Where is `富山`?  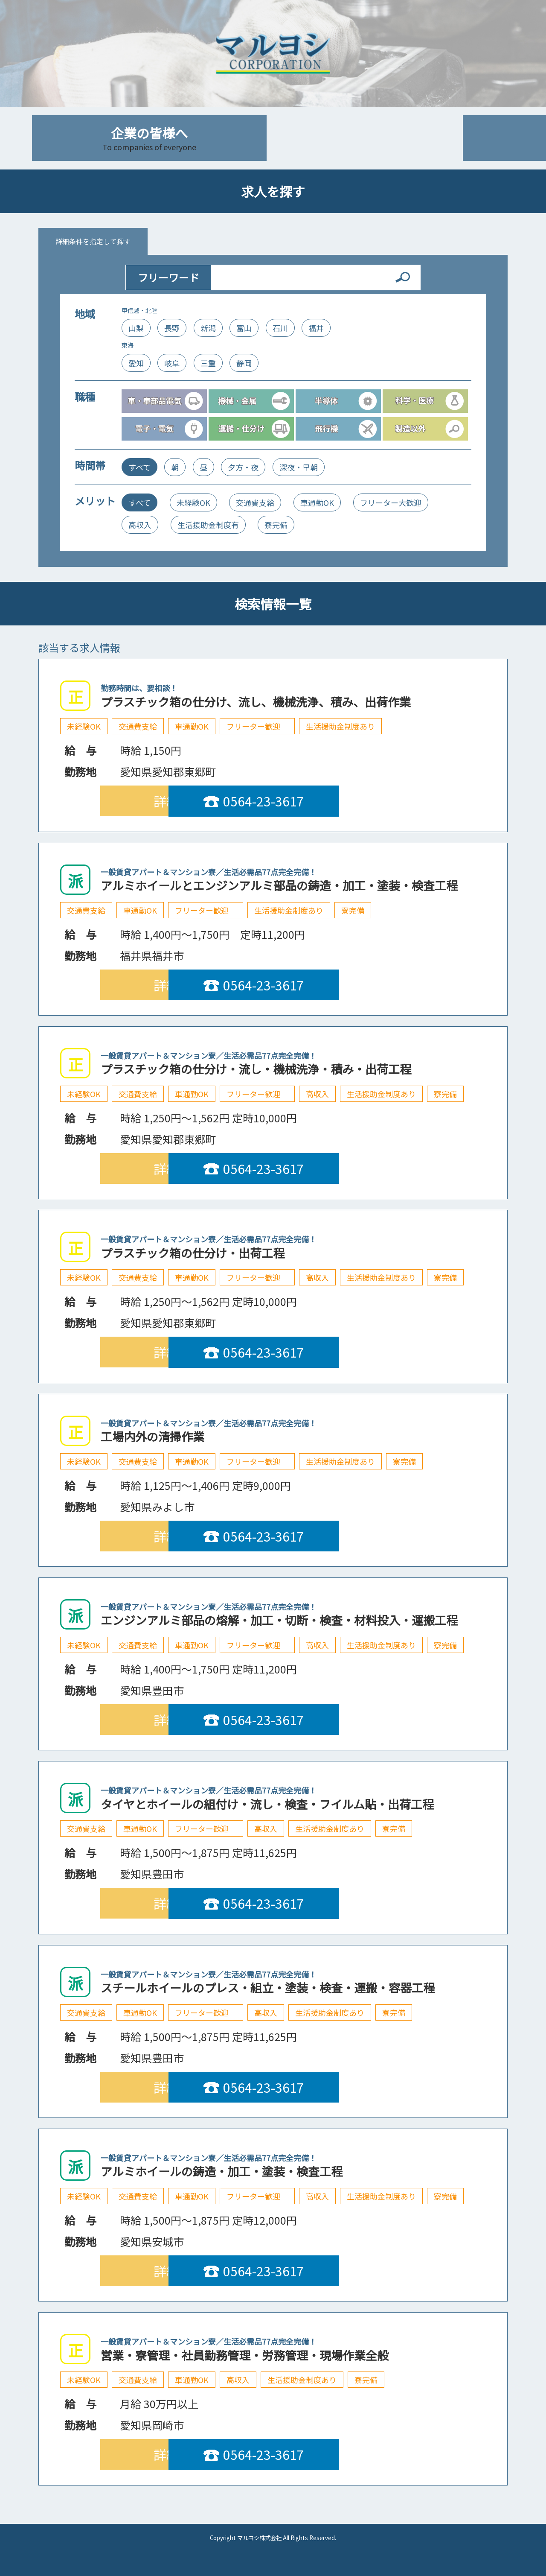
富山 is located at coordinates (244, 327).